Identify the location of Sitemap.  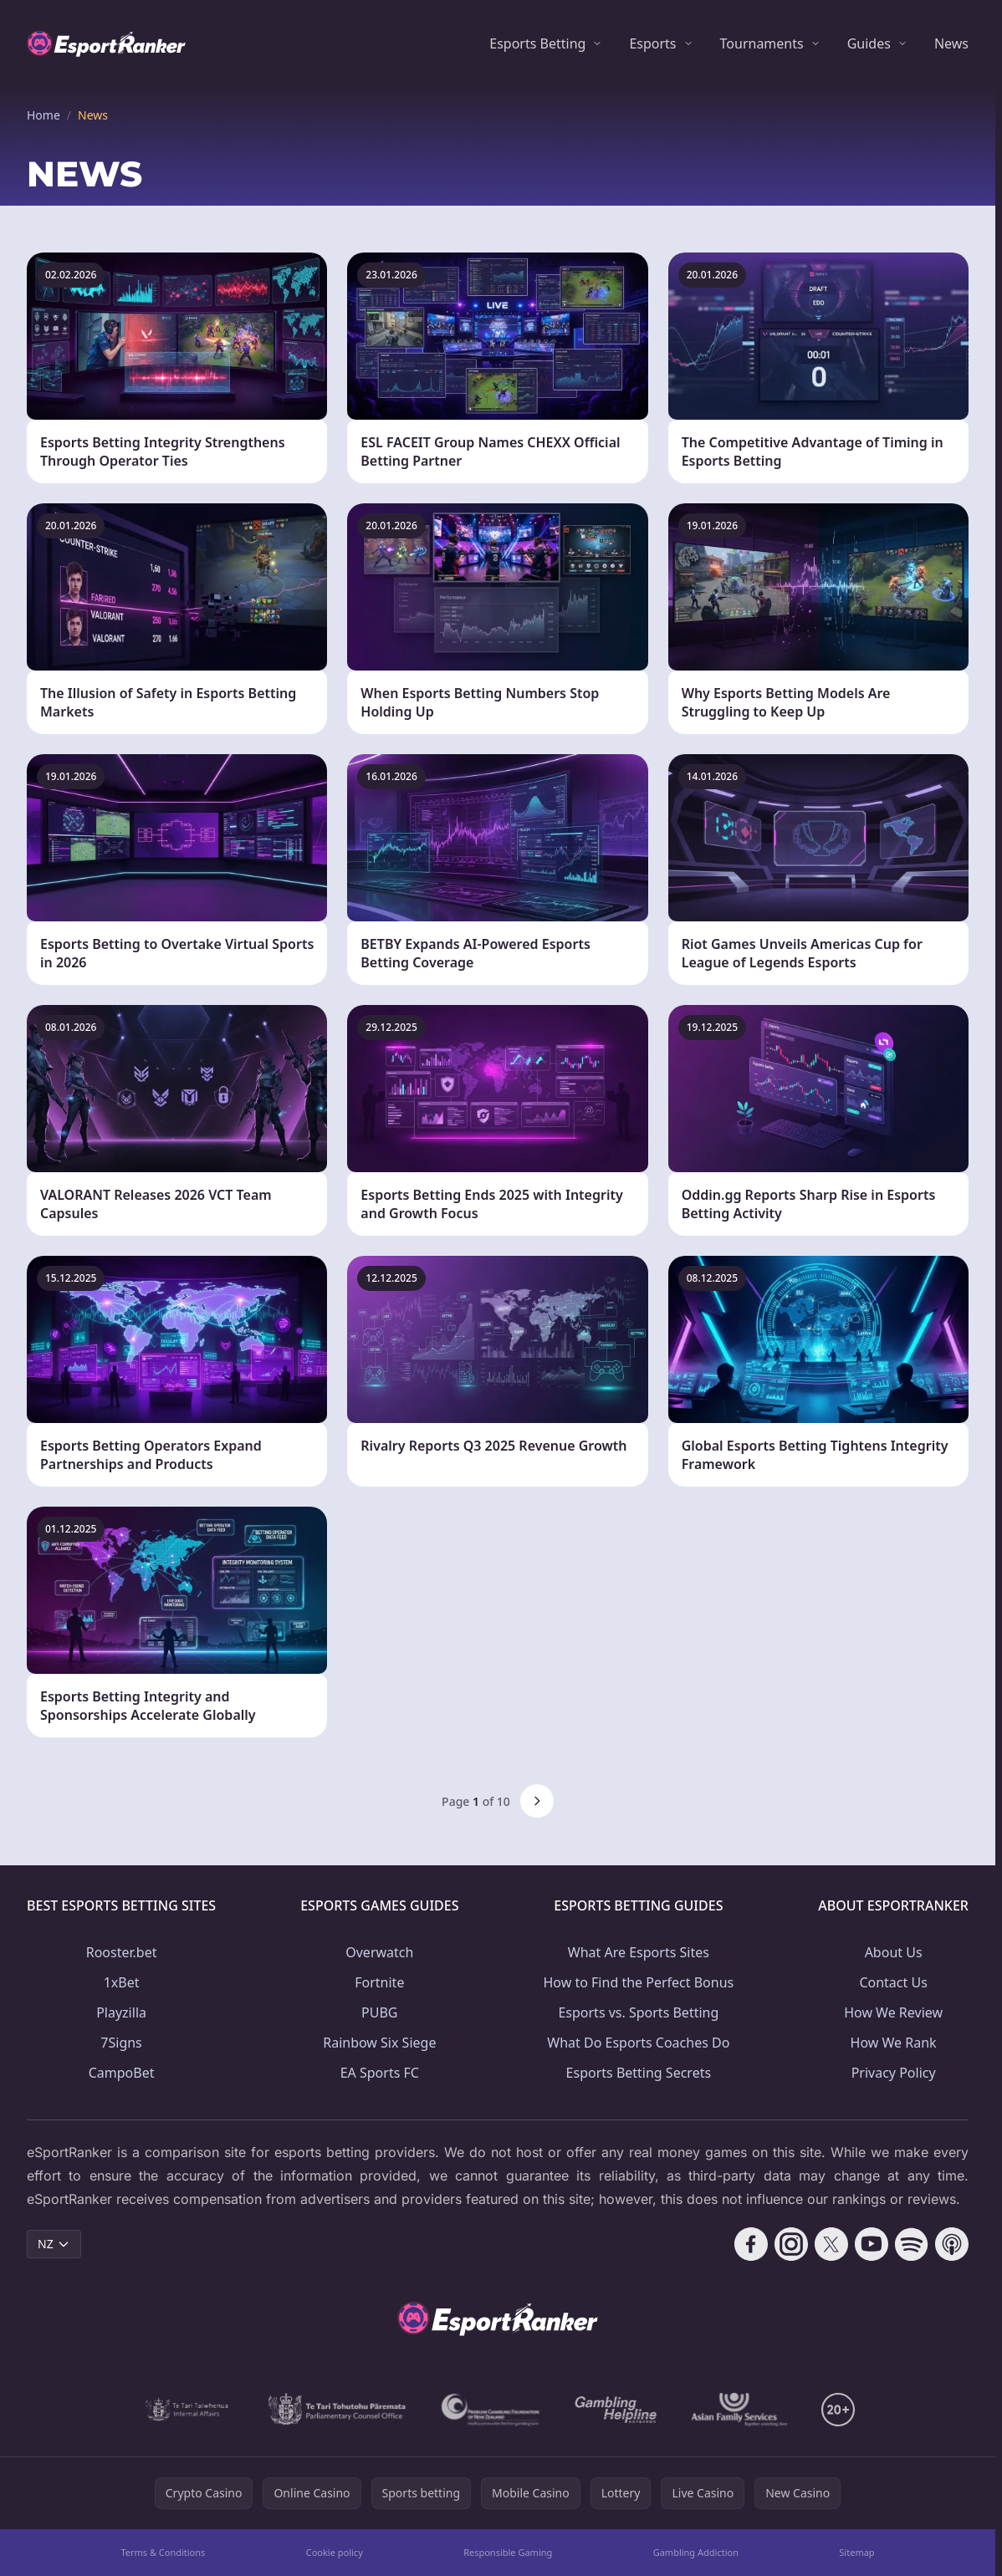
(856, 2552).